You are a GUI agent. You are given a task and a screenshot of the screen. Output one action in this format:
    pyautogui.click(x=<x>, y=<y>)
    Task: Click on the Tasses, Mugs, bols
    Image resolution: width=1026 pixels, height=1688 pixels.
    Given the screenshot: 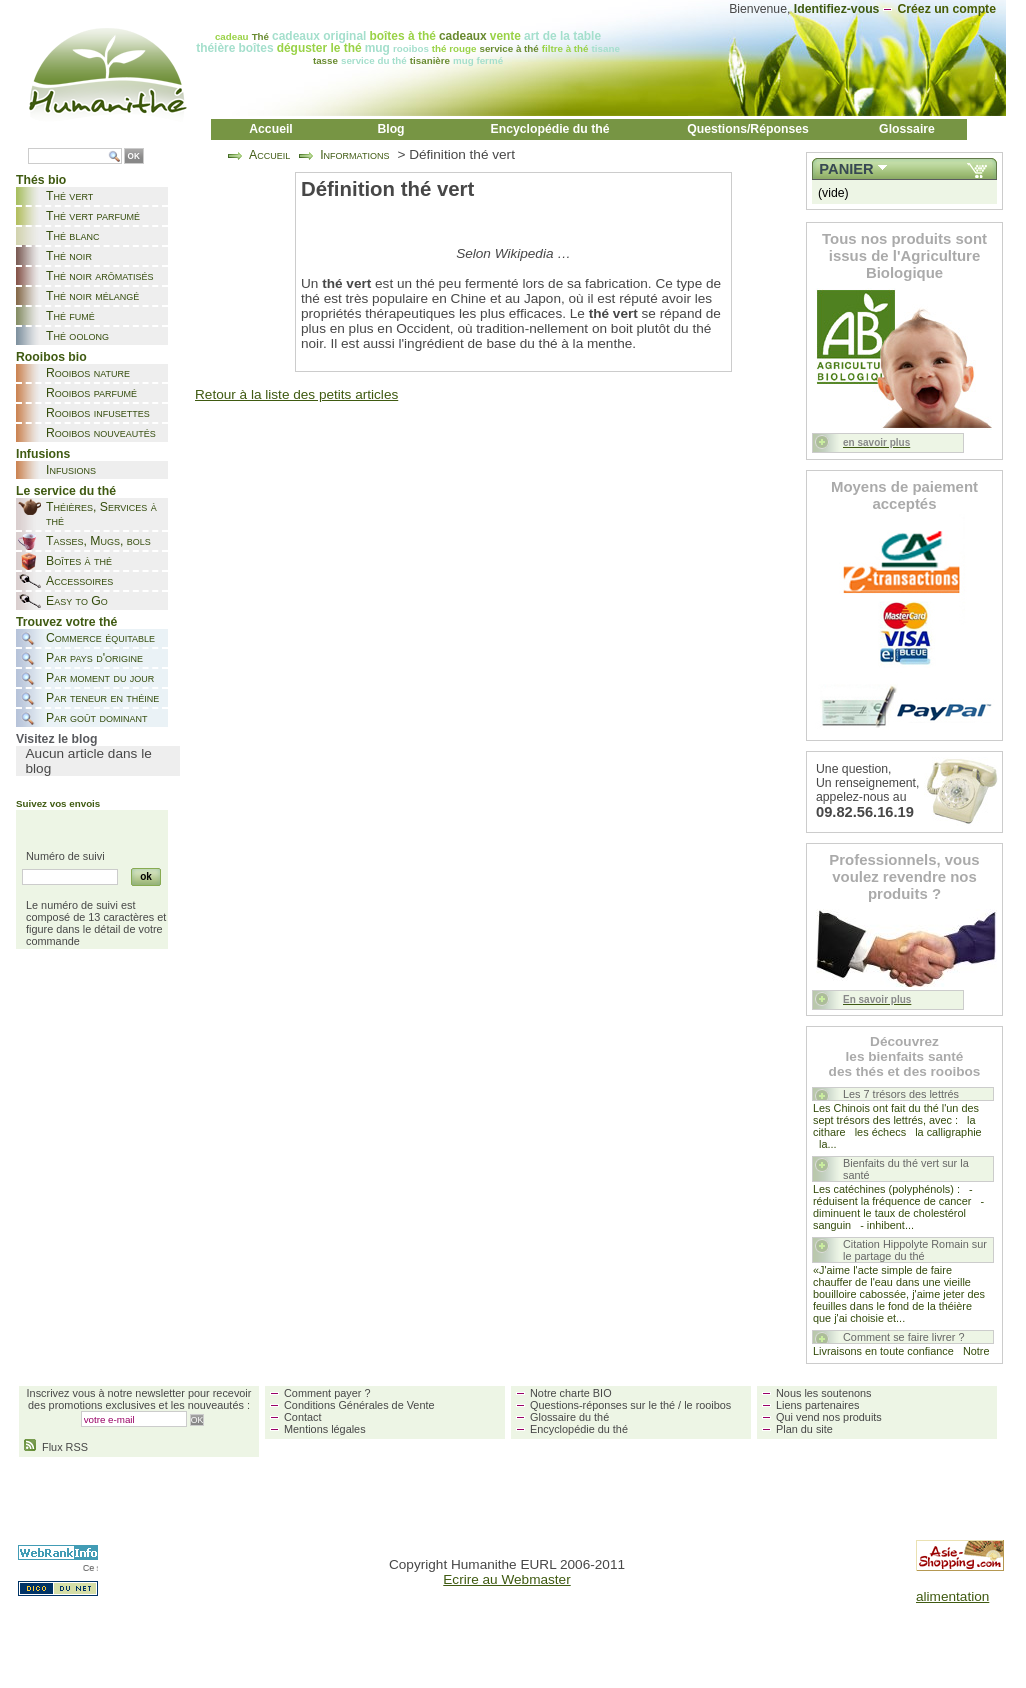 What is the action you would take?
    pyautogui.click(x=98, y=541)
    